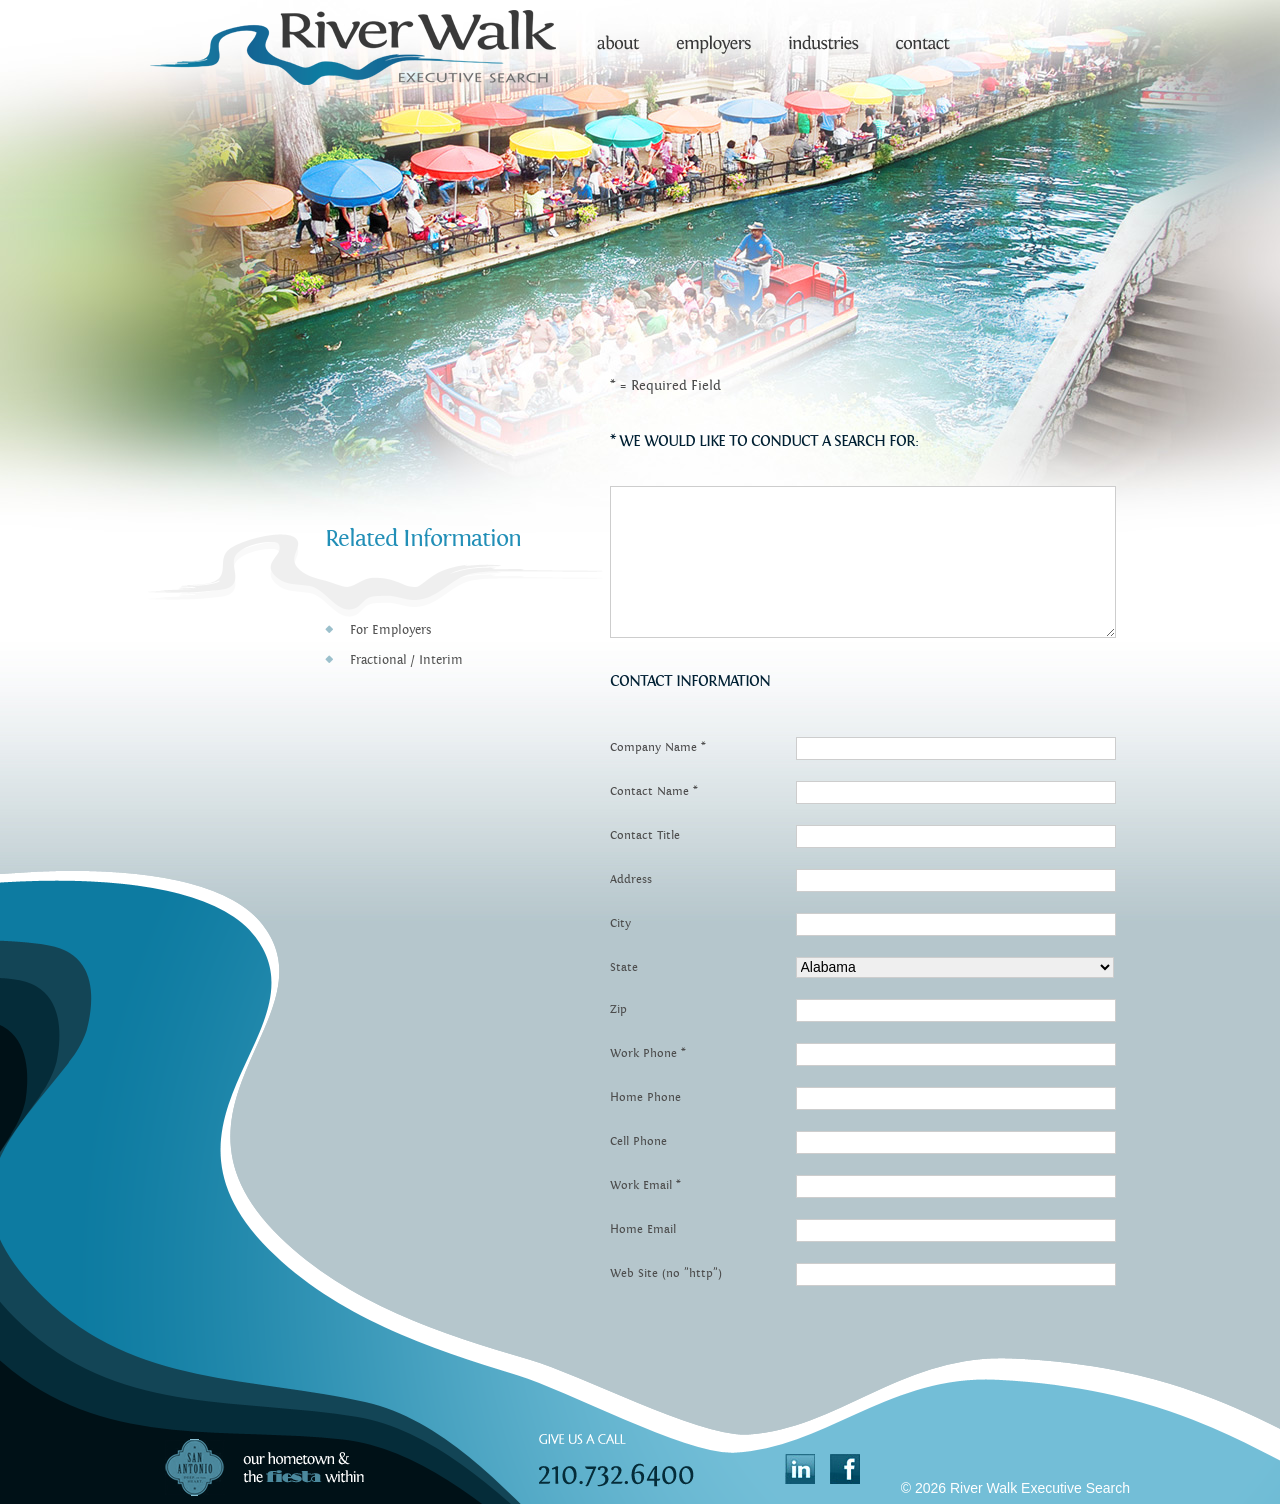  I want to click on Cell Phone, so click(638, 1141).